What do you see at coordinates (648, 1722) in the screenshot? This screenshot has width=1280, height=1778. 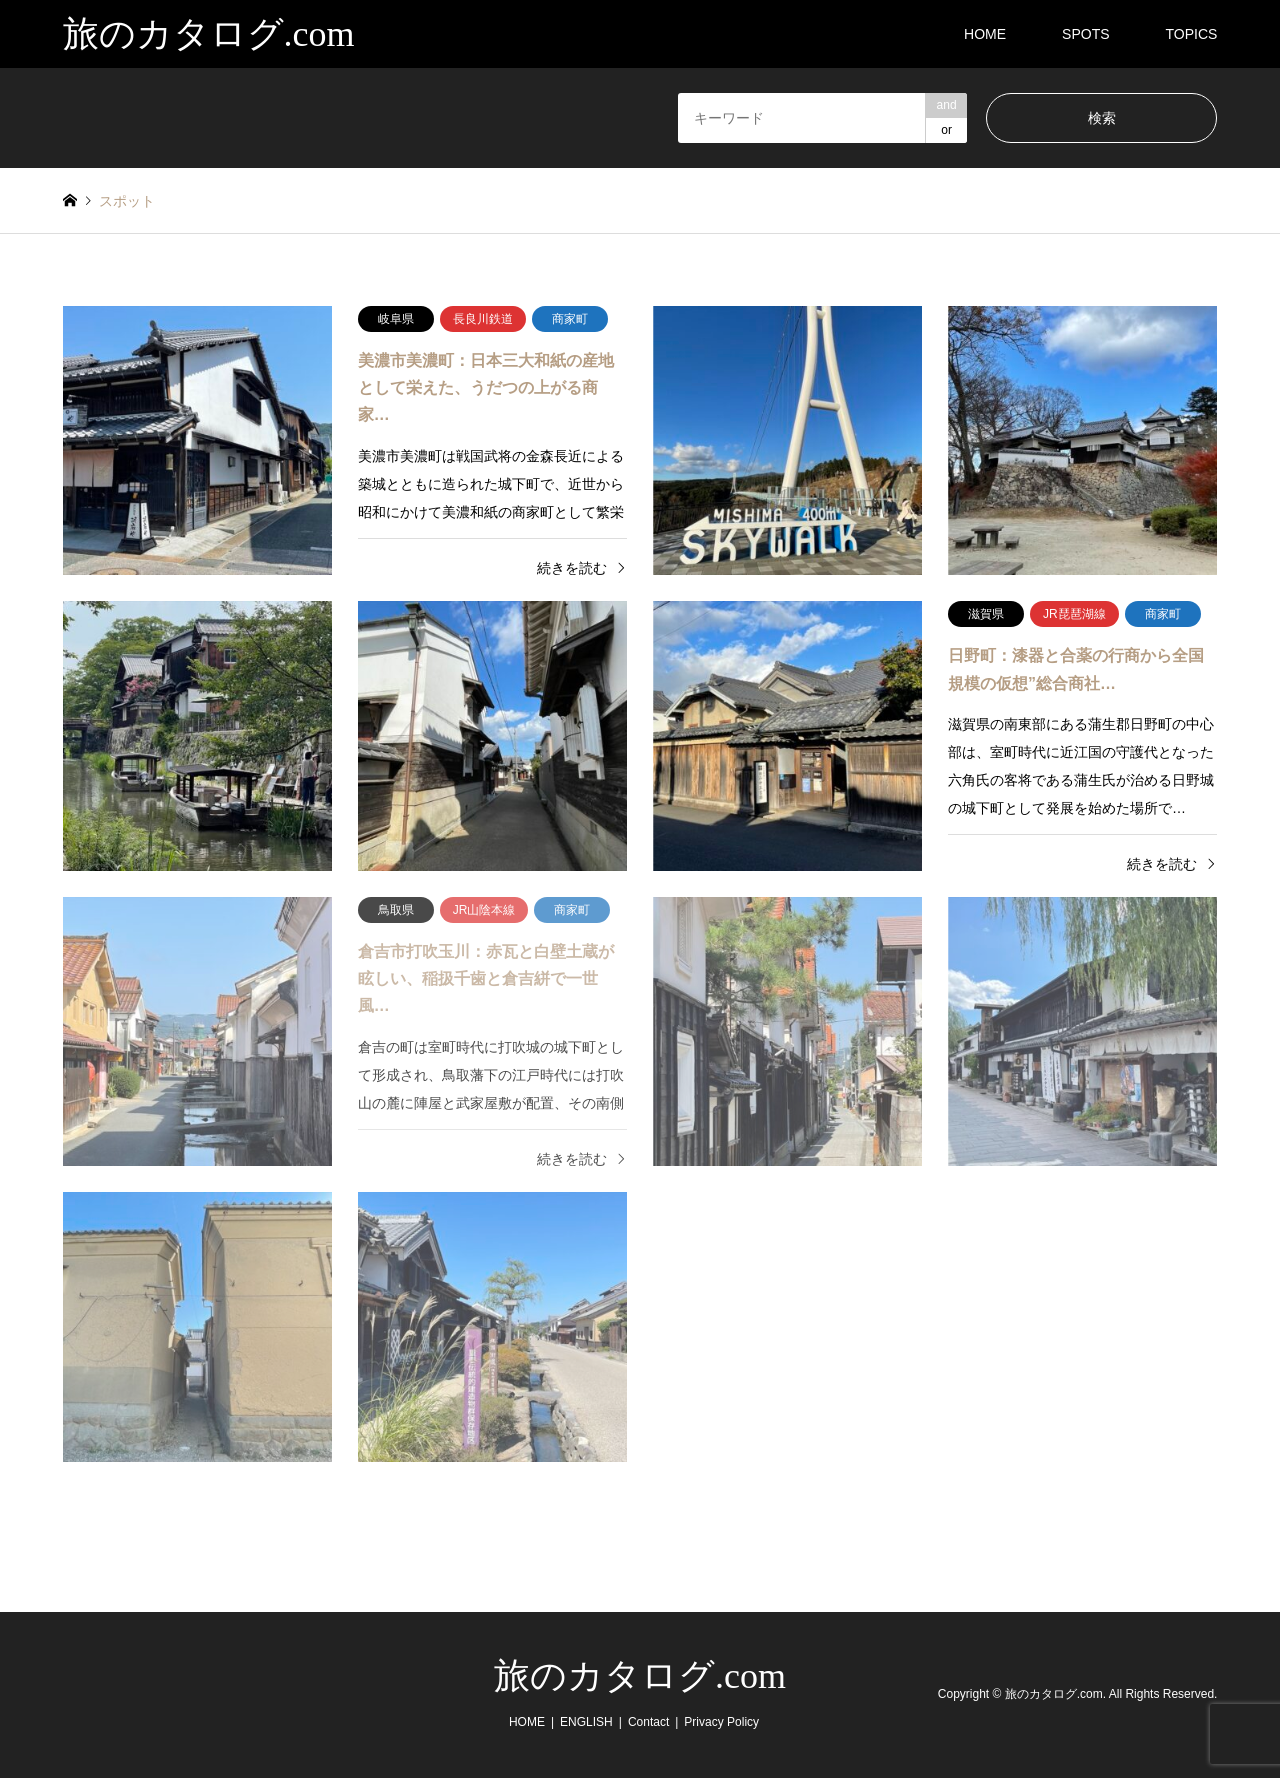 I see `Contact` at bounding box center [648, 1722].